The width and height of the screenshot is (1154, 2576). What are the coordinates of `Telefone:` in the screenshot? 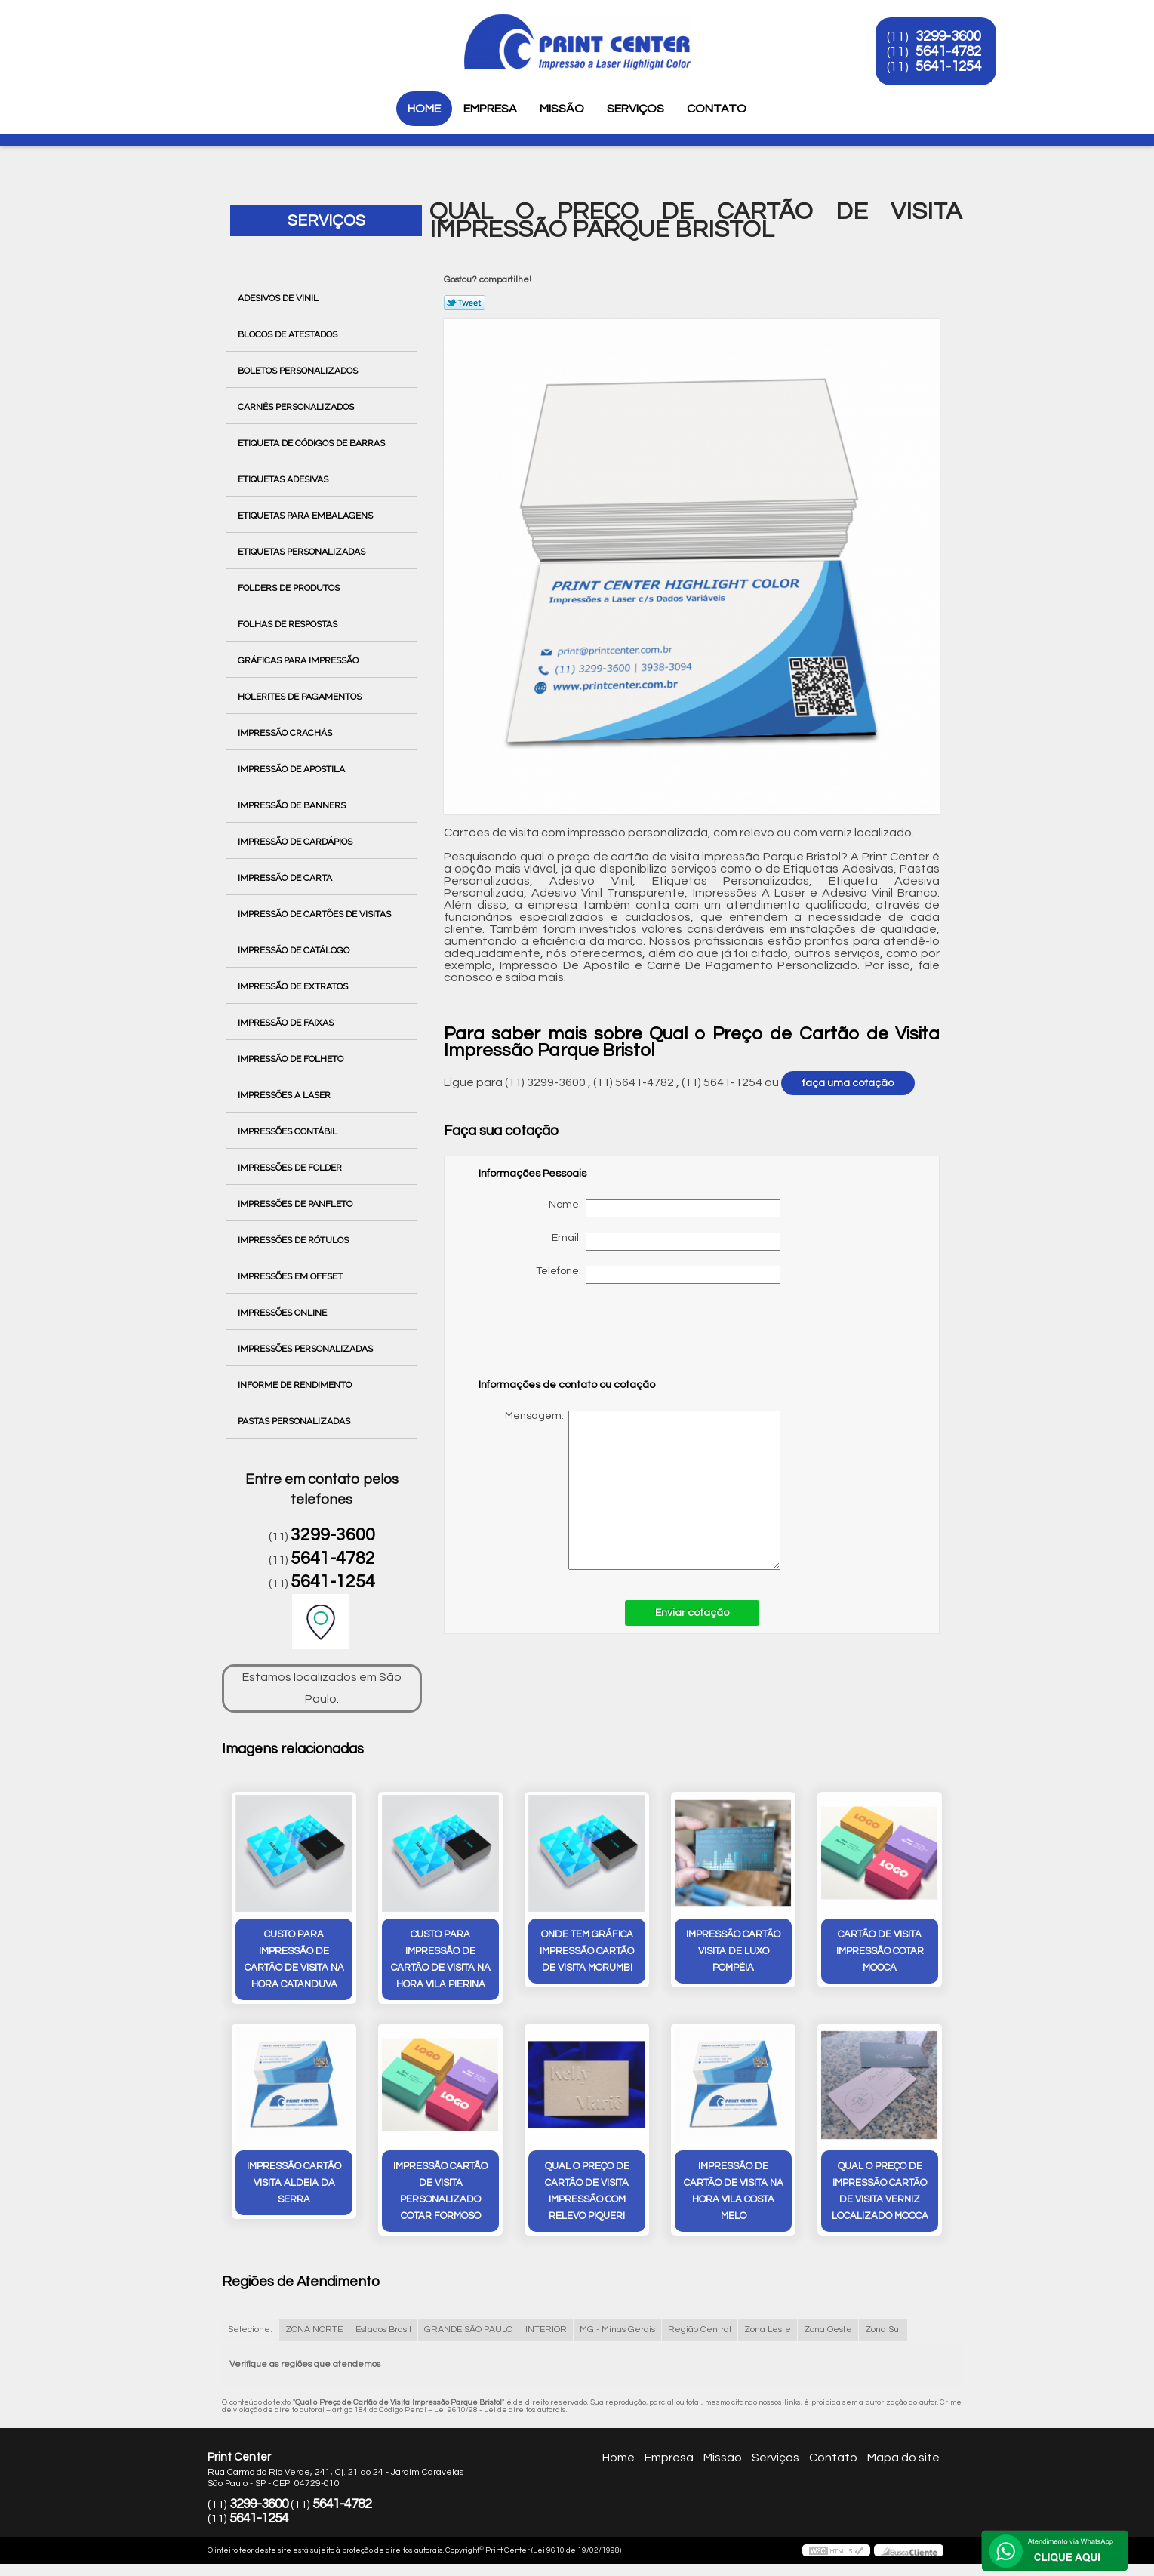 It's located at (658, 1275).